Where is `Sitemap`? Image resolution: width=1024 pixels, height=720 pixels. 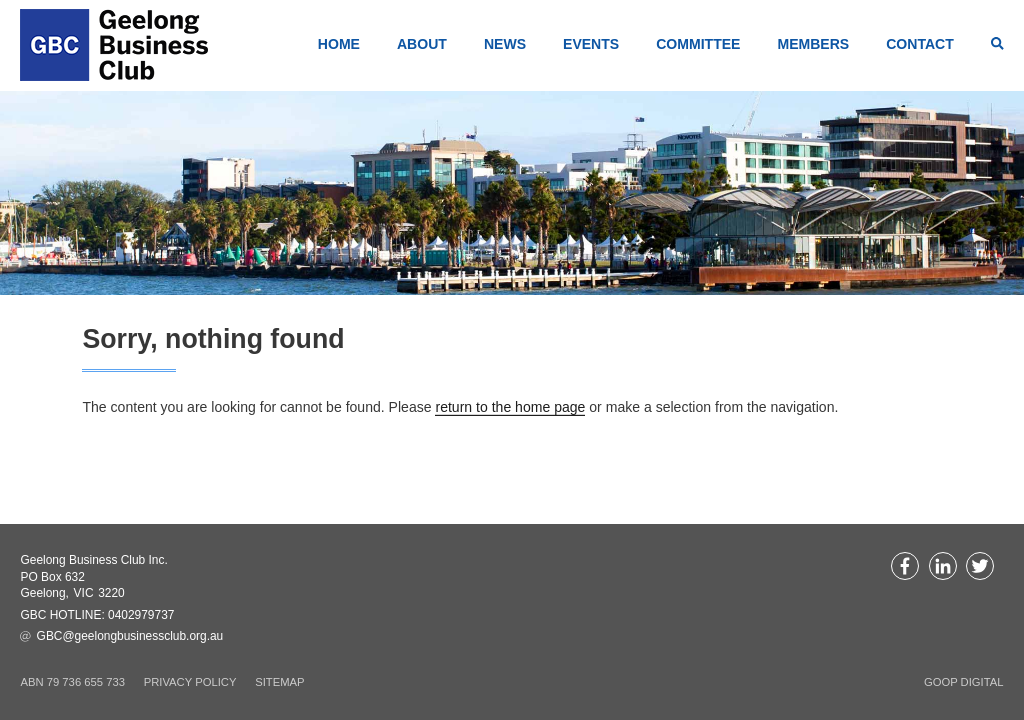 Sitemap is located at coordinates (279, 682).